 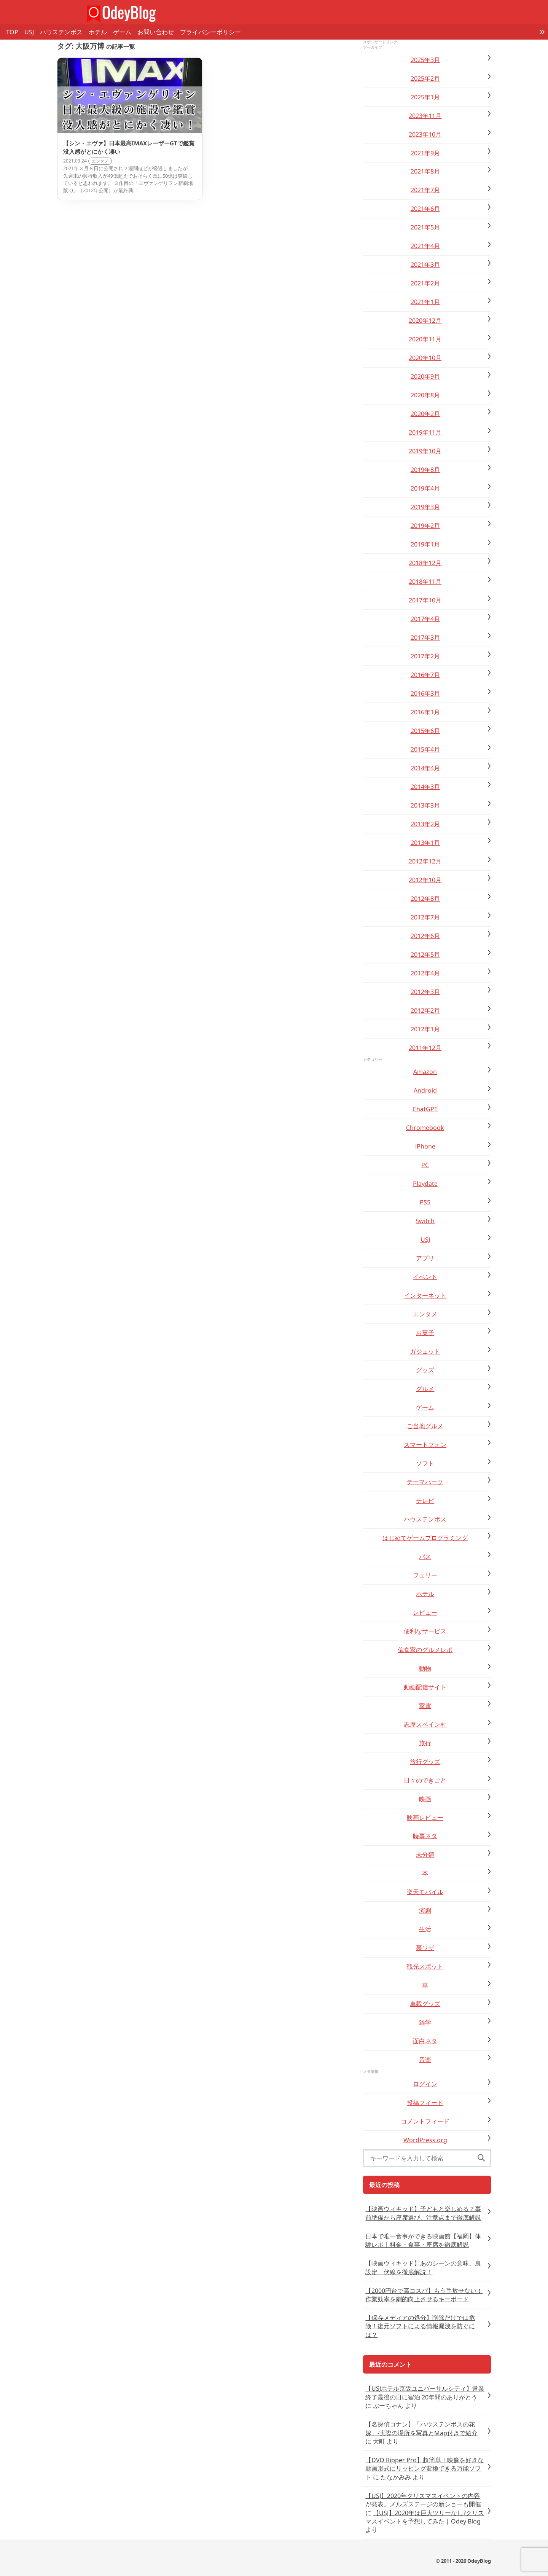 What do you see at coordinates (425, 1500) in the screenshot?
I see `テレビ` at bounding box center [425, 1500].